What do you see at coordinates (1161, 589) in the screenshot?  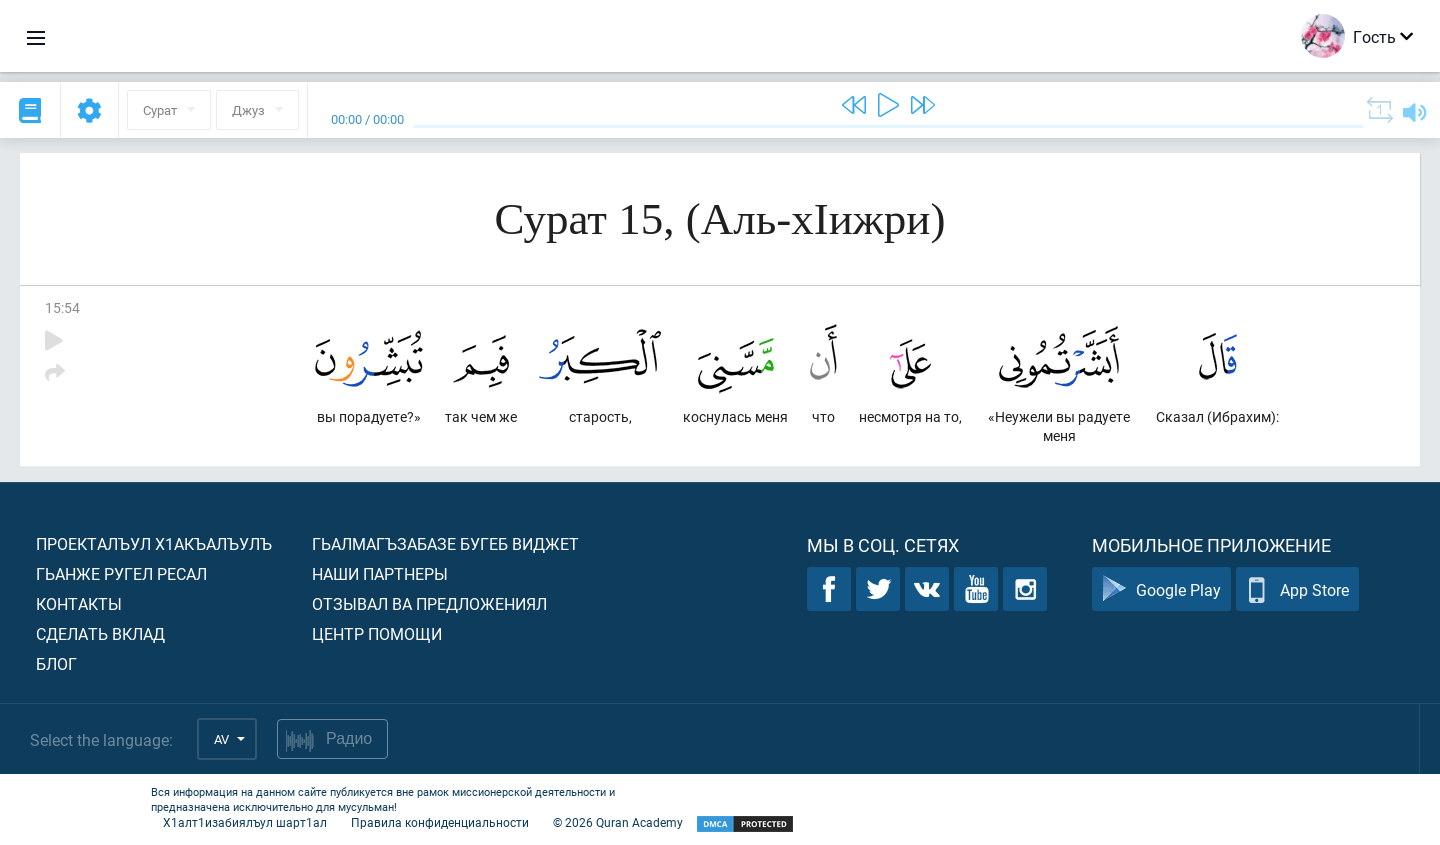 I see `Google Play` at bounding box center [1161, 589].